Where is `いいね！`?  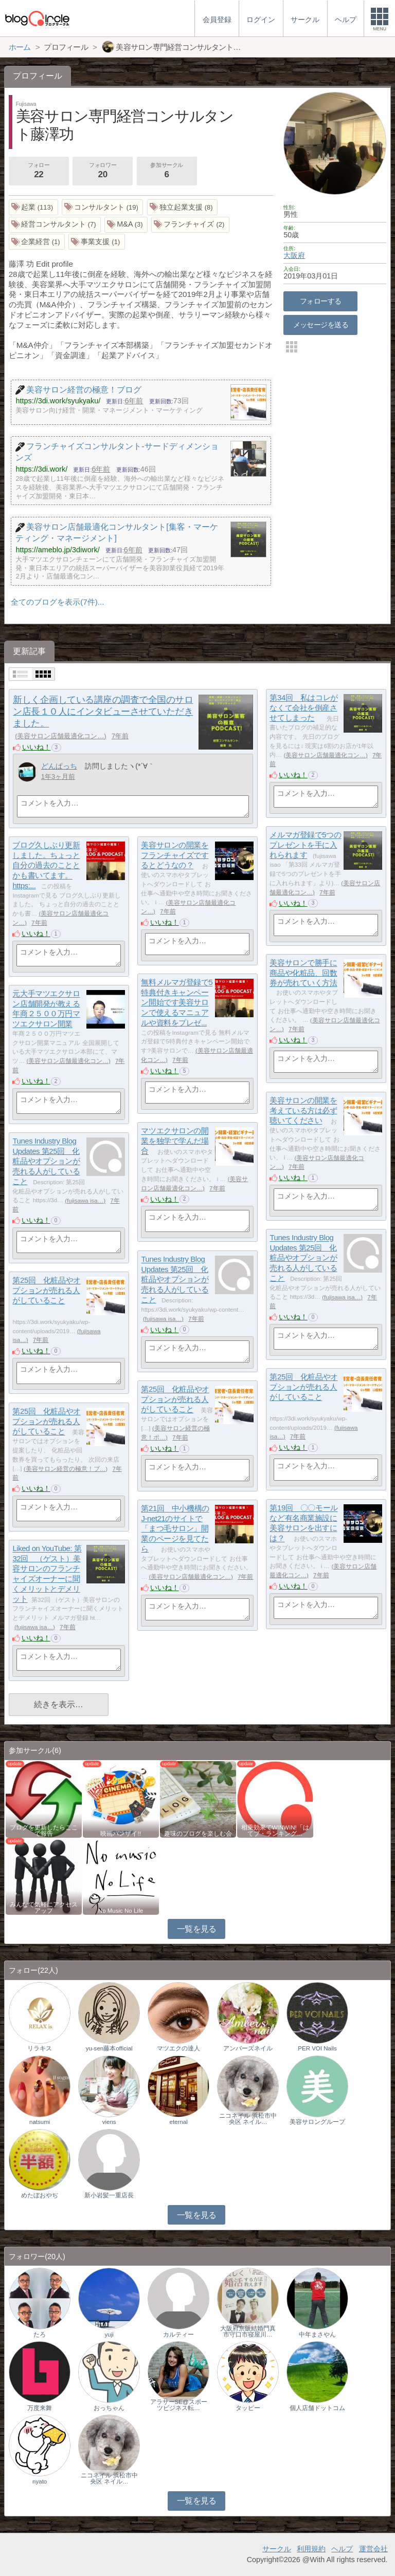
いいね！ is located at coordinates (36, 747).